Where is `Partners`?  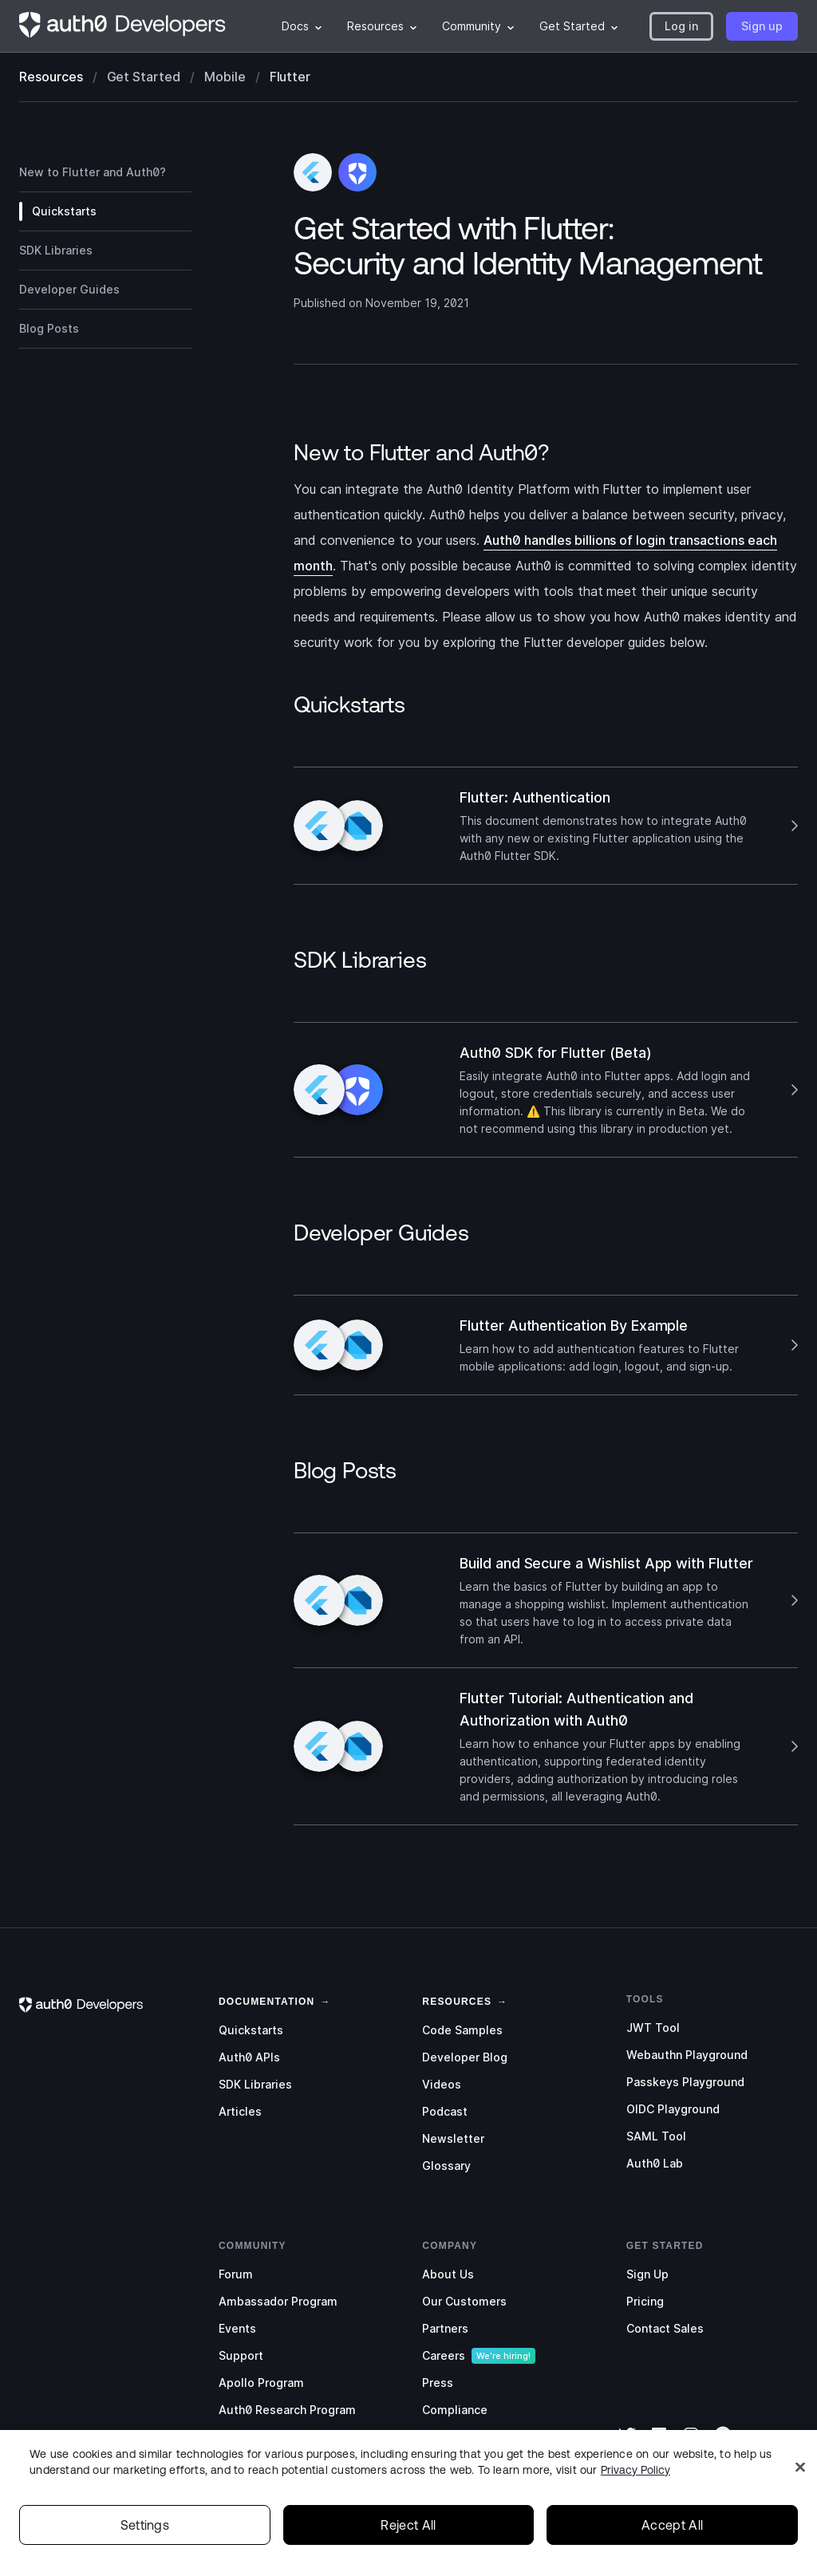 Partners is located at coordinates (445, 2328).